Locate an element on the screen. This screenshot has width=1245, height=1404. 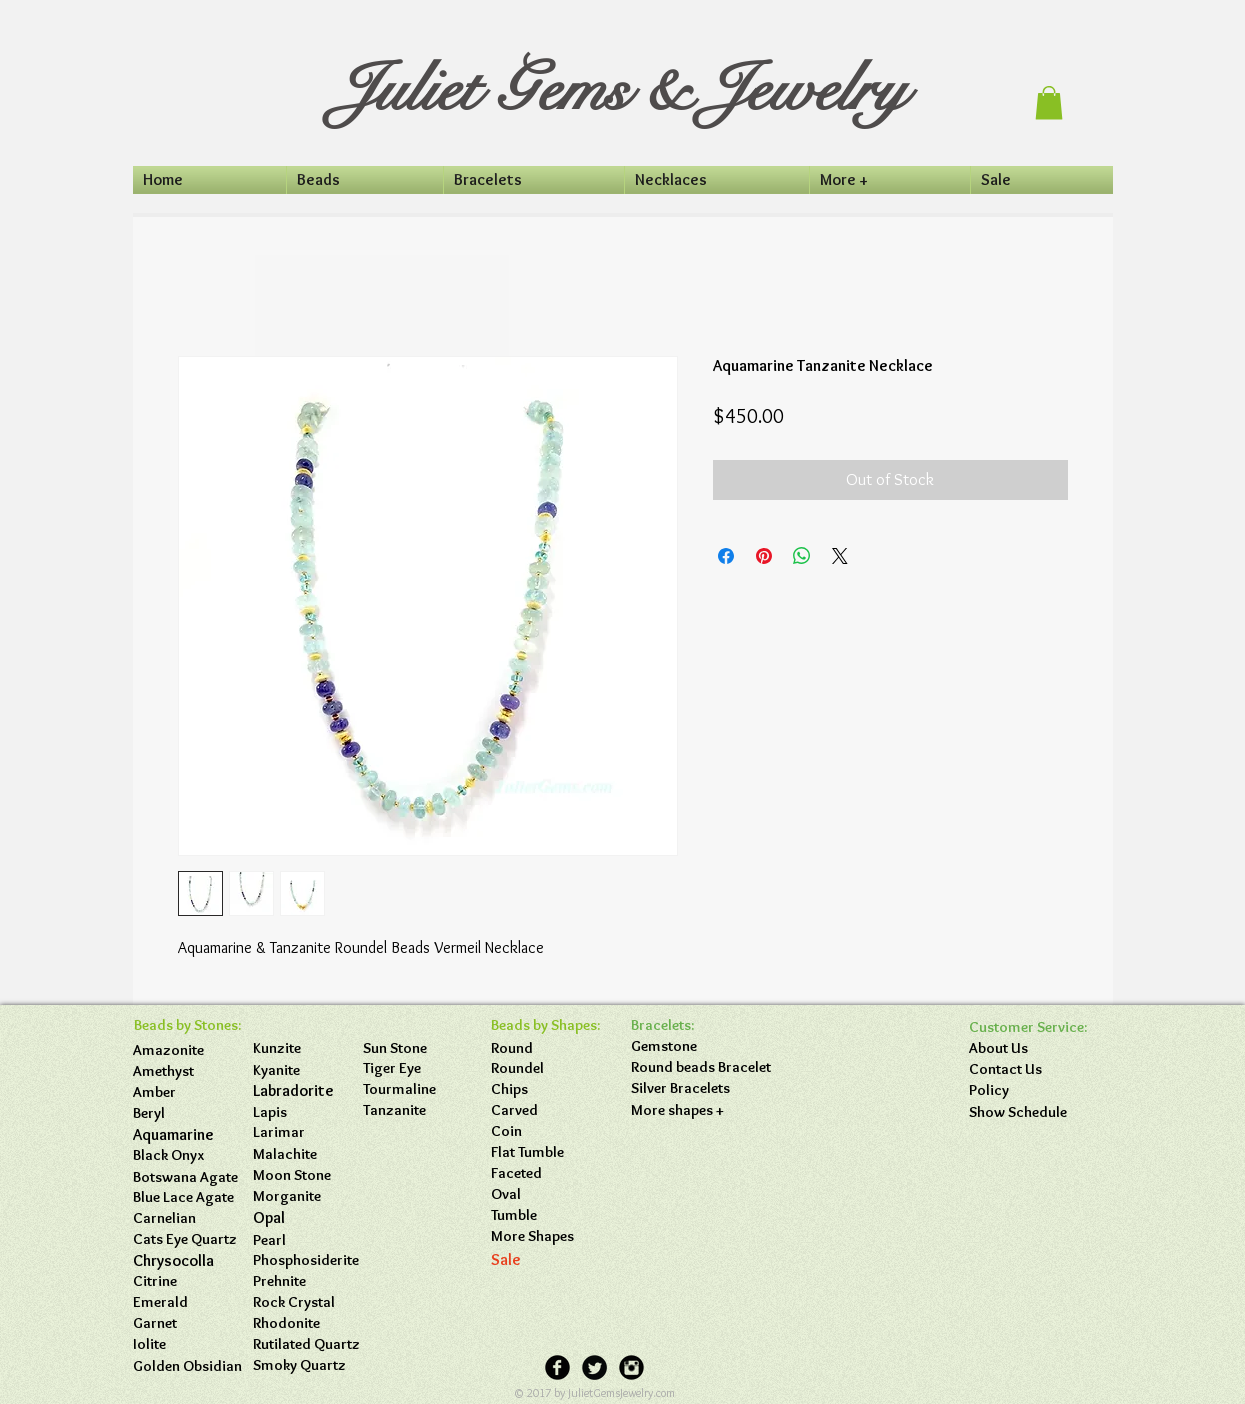
[Oval] is located at coordinates (546, 1194).